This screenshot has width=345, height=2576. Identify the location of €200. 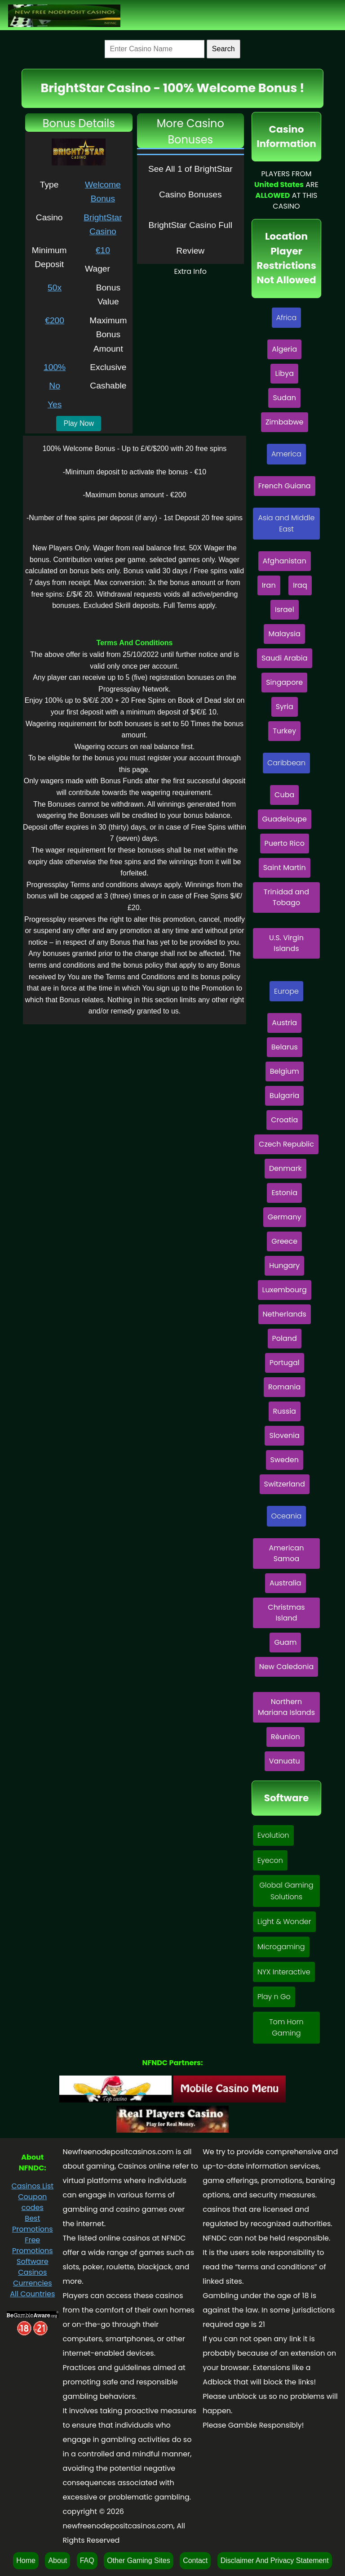
(54, 320).